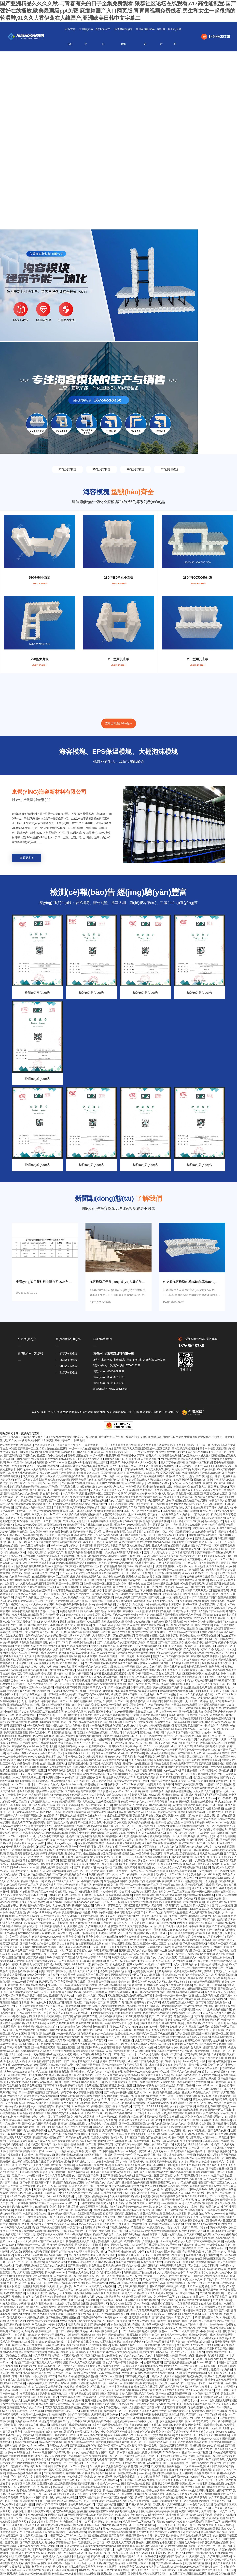  What do you see at coordinates (190, 2165) in the screenshot?
I see `91丨国产丨白浆秘 女朋友` at bounding box center [190, 2165].